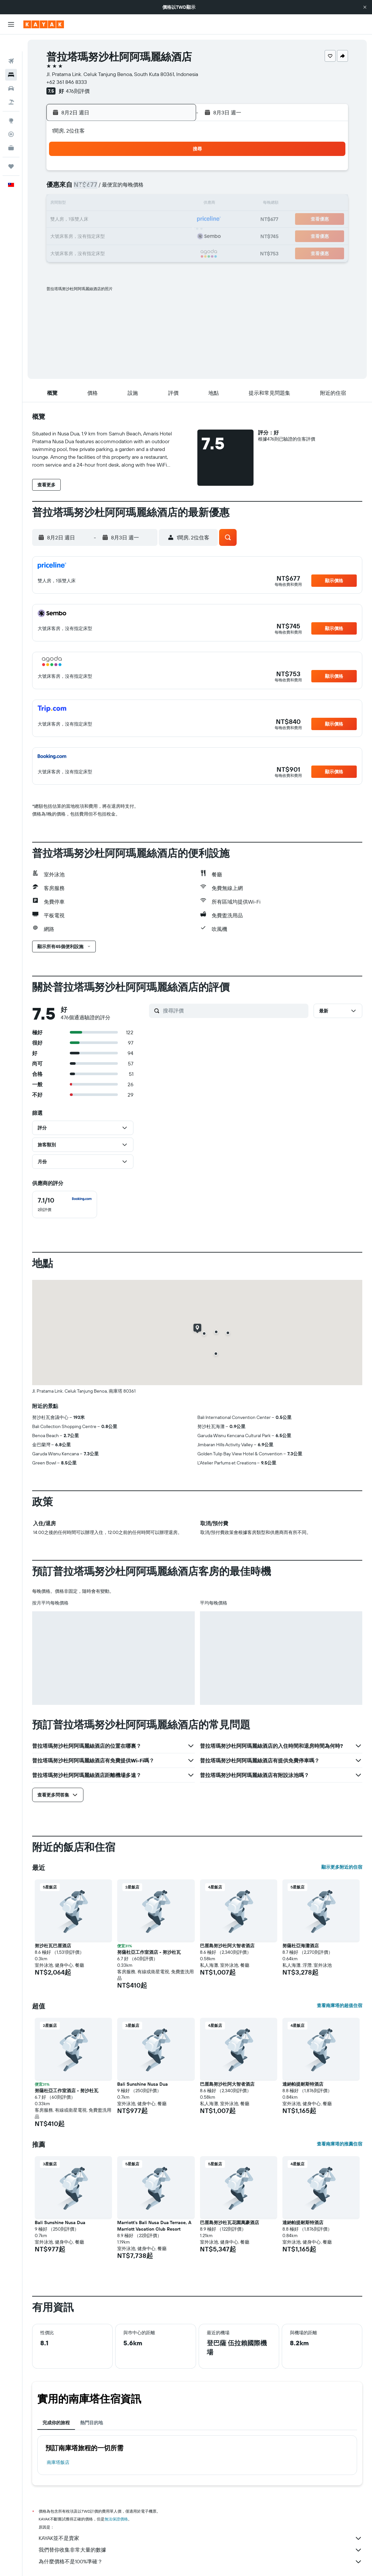 This screenshot has width=372, height=2576. What do you see at coordinates (116, 2519) in the screenshot?
I see `無法保證價格` at bounding box center [116, 2519].